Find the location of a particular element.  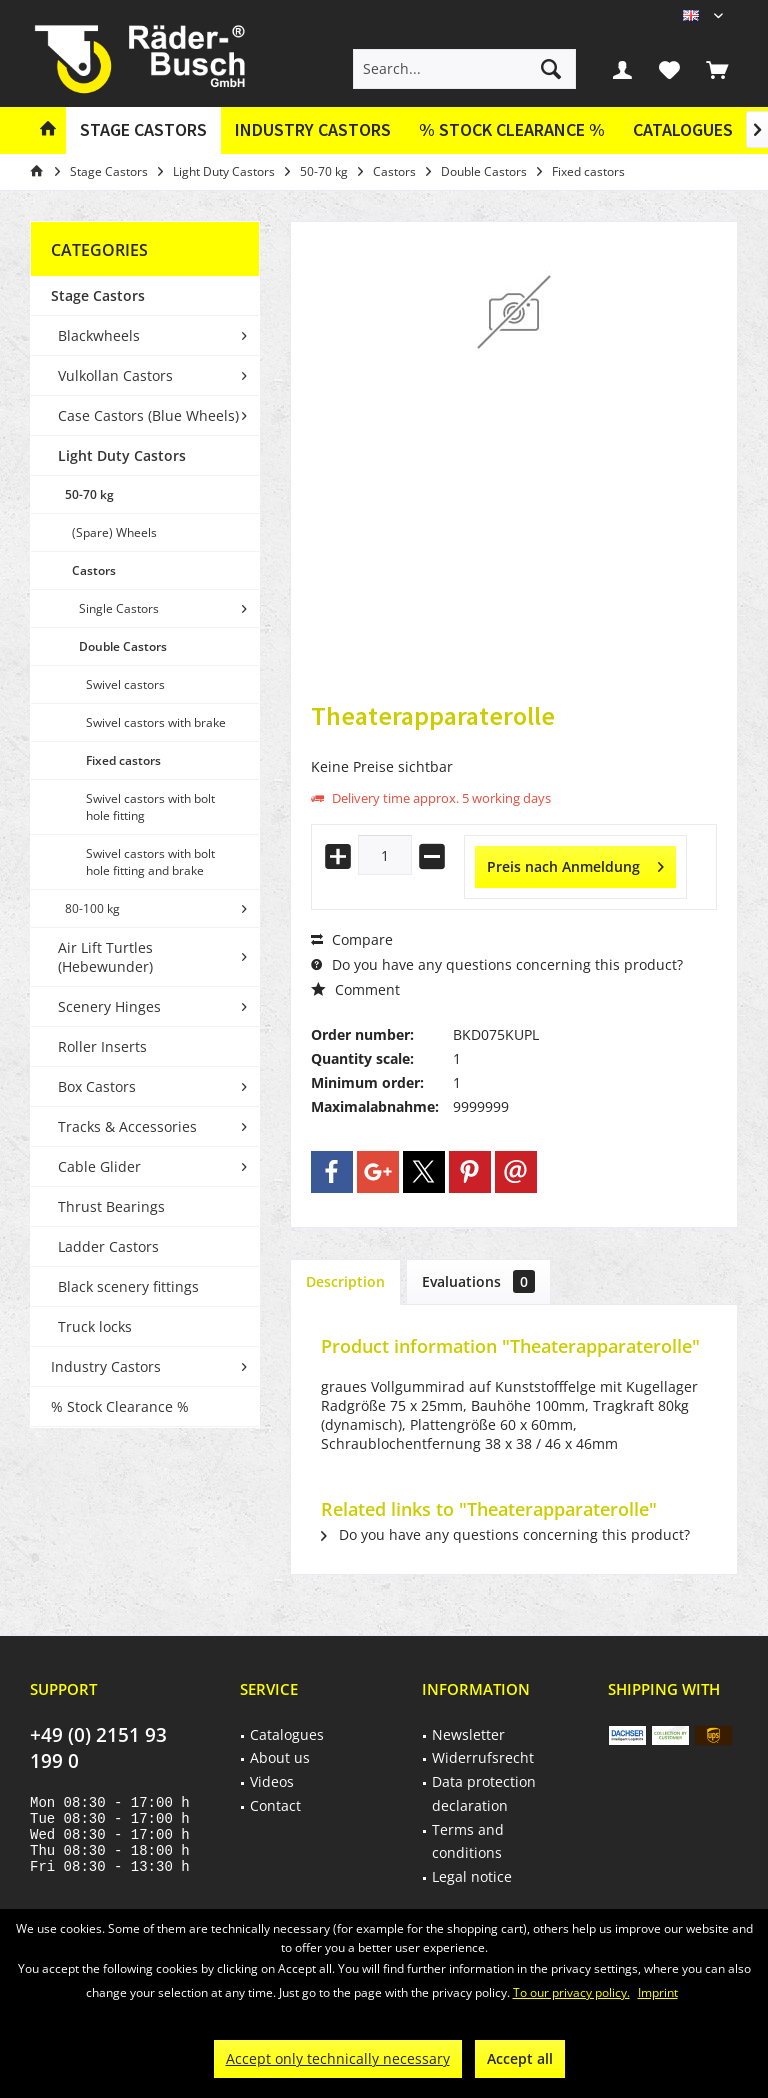

Evaluations is located at coordinates (478, 1281).